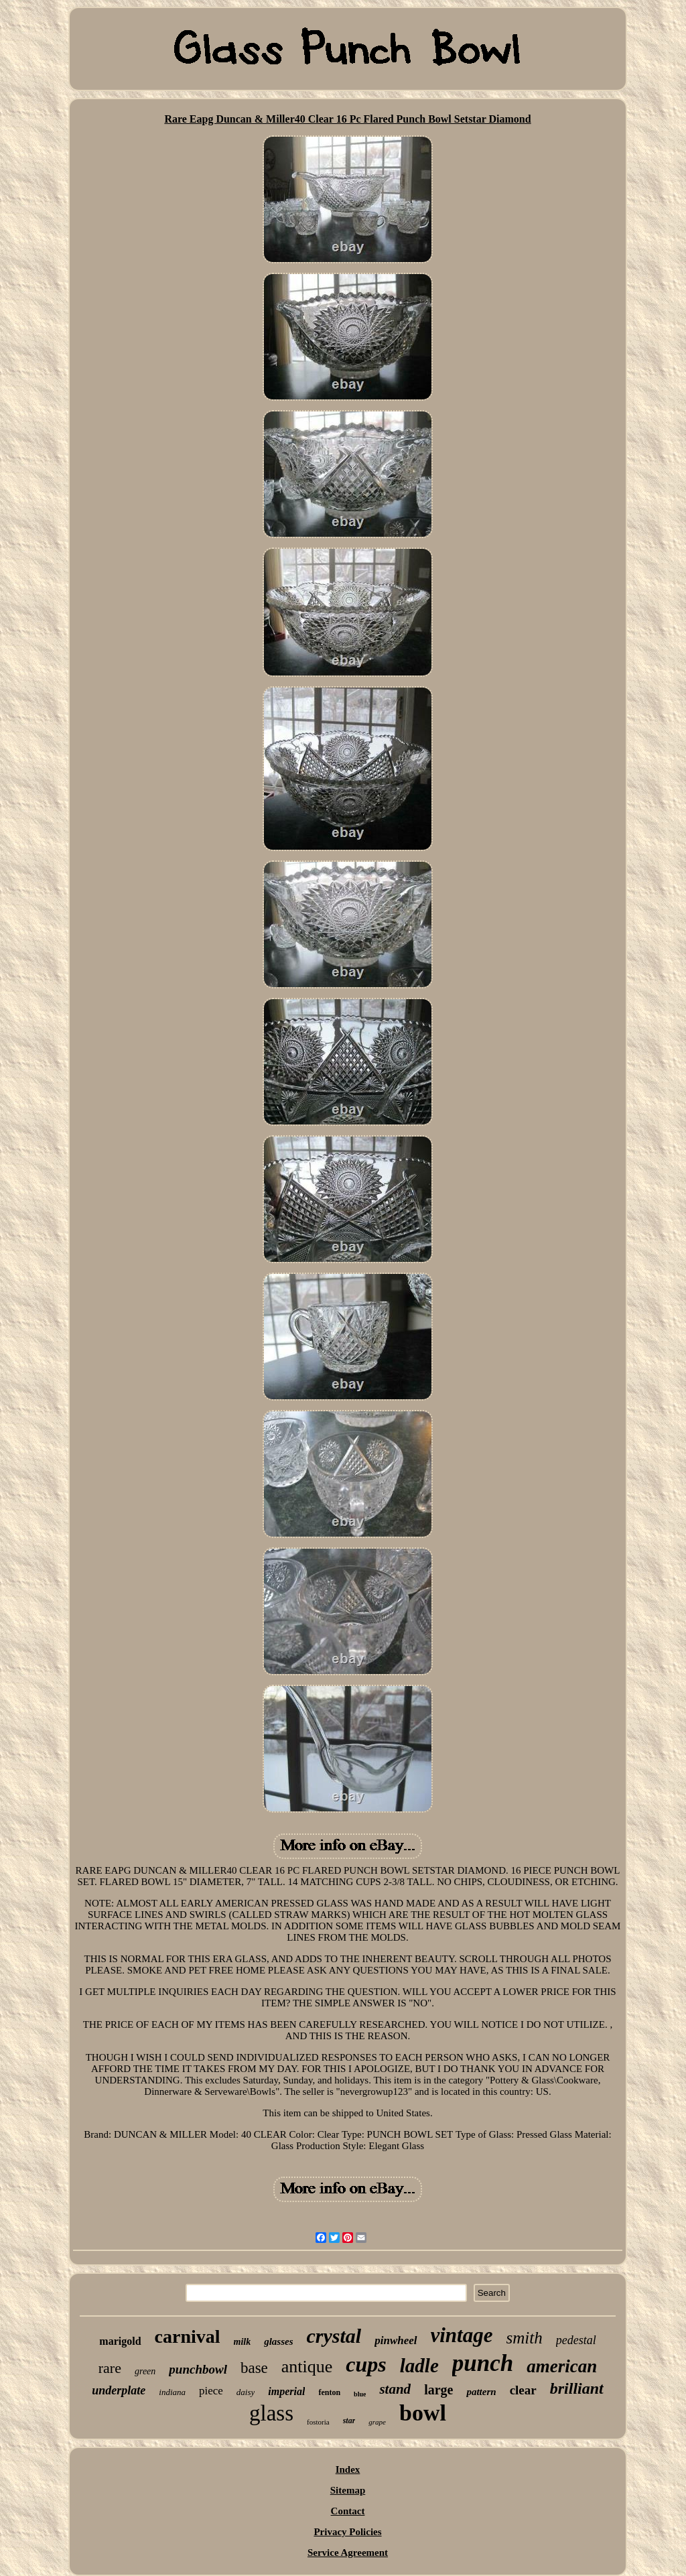  What do you see at coordinates (348, 2490) in the screenshot?
I see `Sitemap` at bounding box center [348, 2490].